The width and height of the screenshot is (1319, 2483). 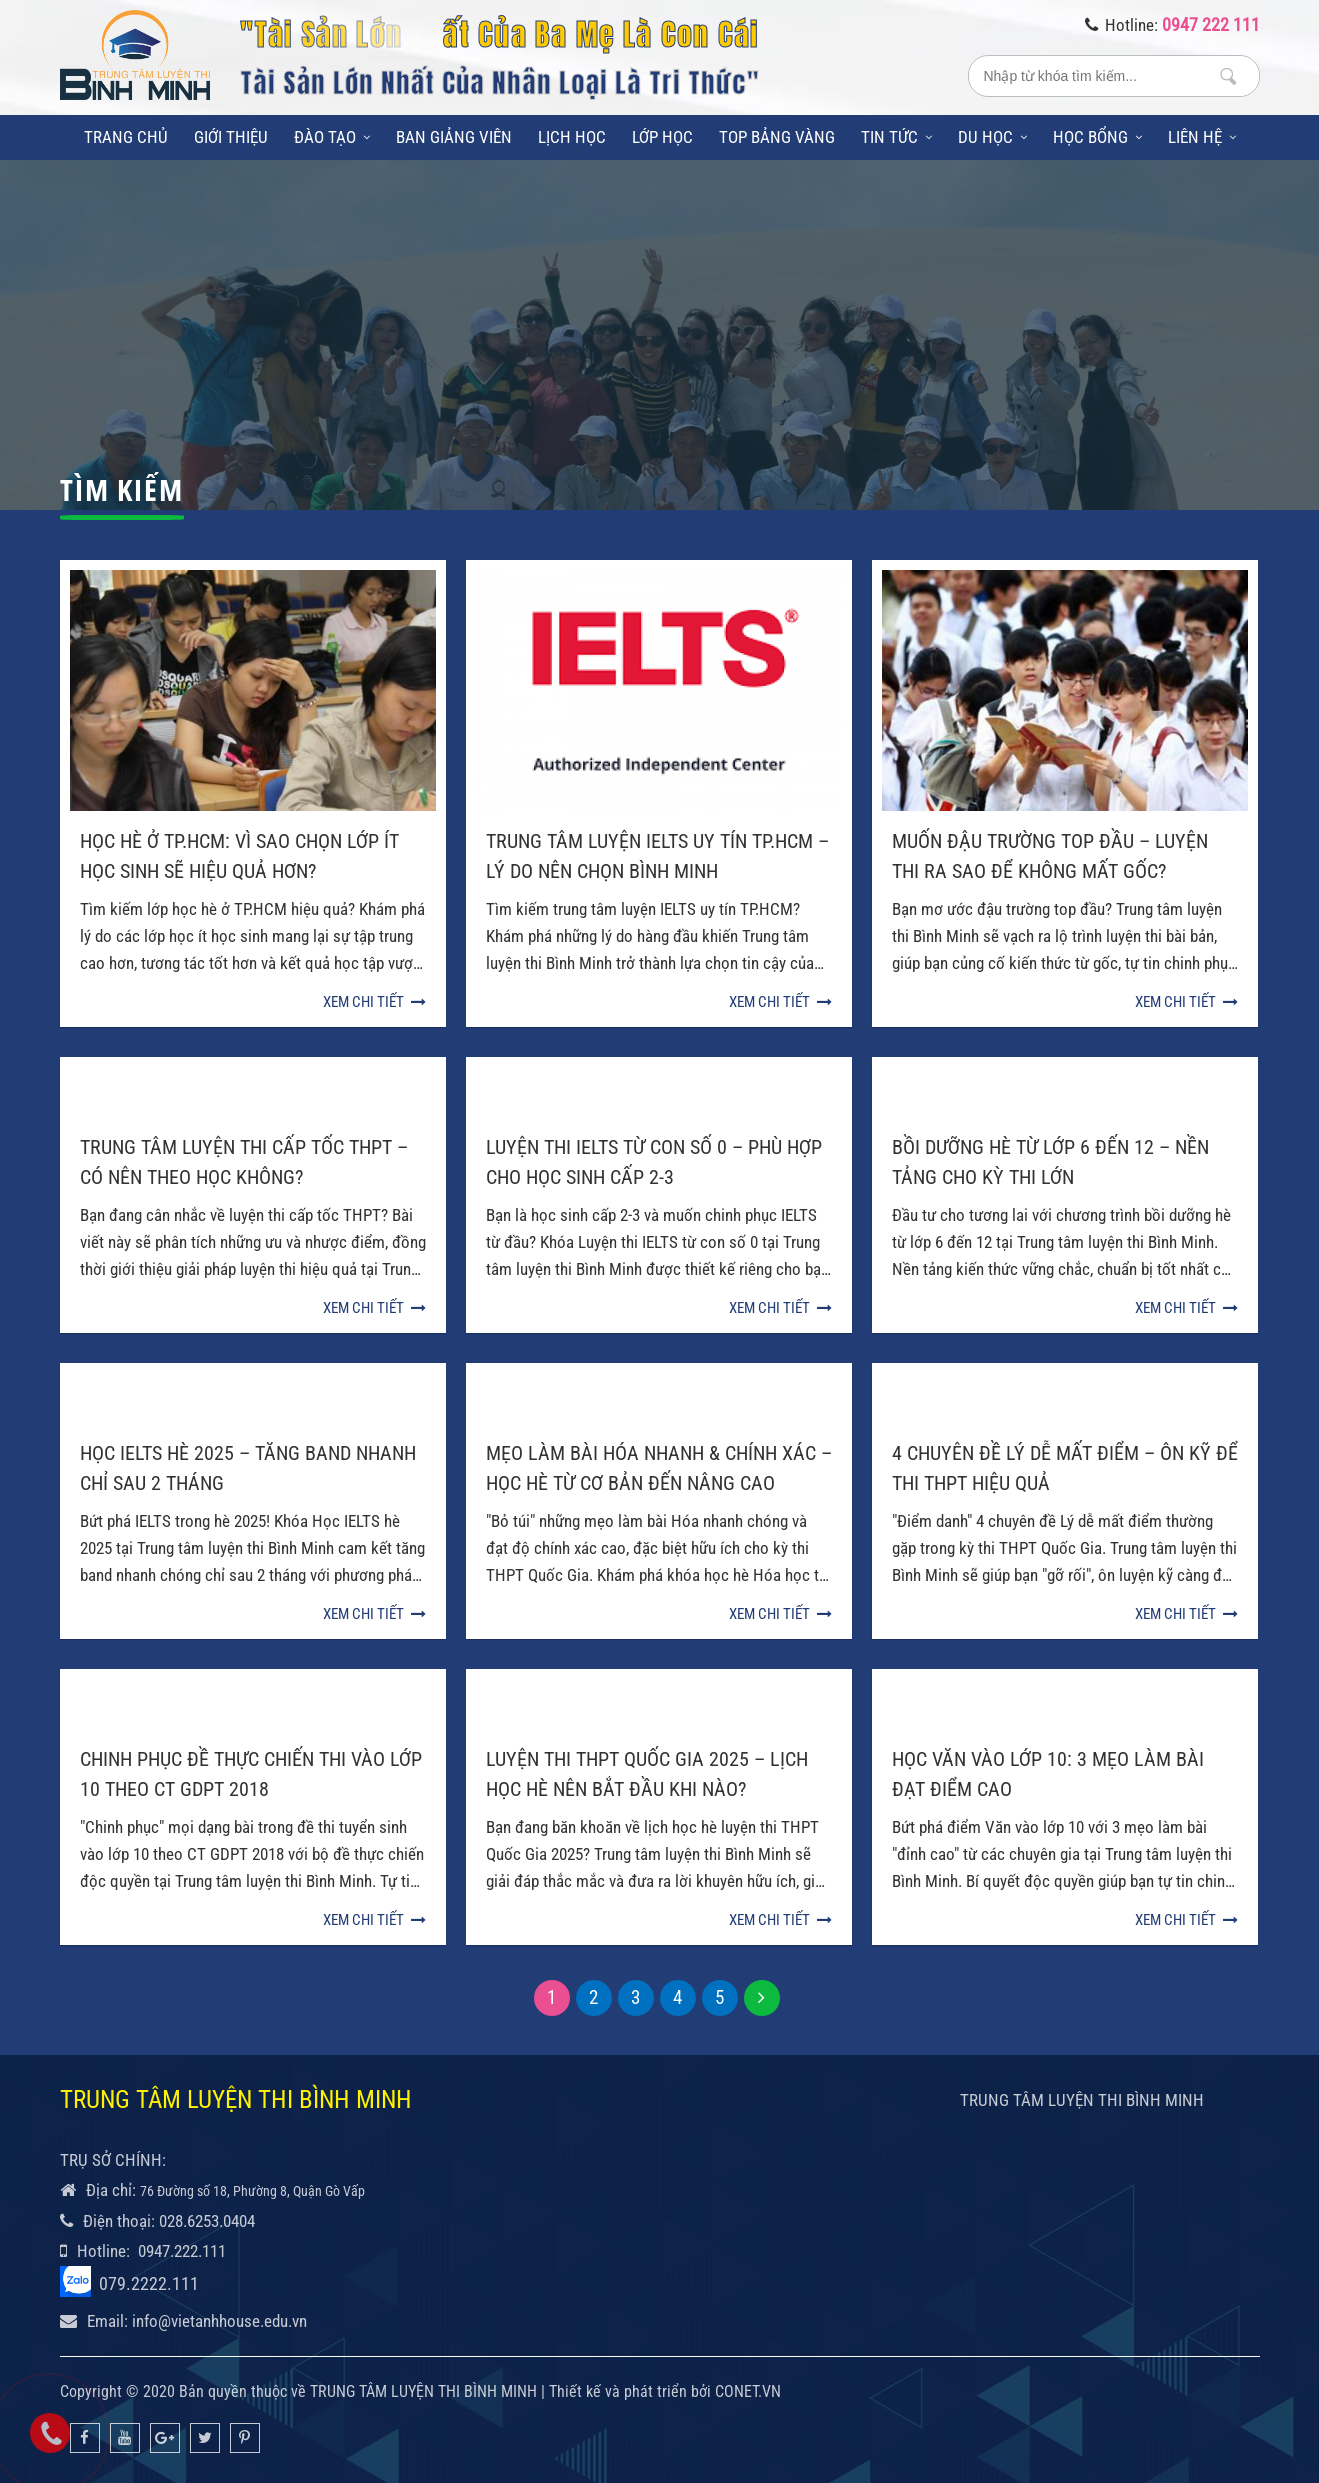 What do you see at coordinates (657, 856) in the screenshot?
I see `Trung Tâm Luyện IELTS Uy Tín TP.HCM – Lý Do Nên Chọn Bình Minh` at bounding box center [657, 856].